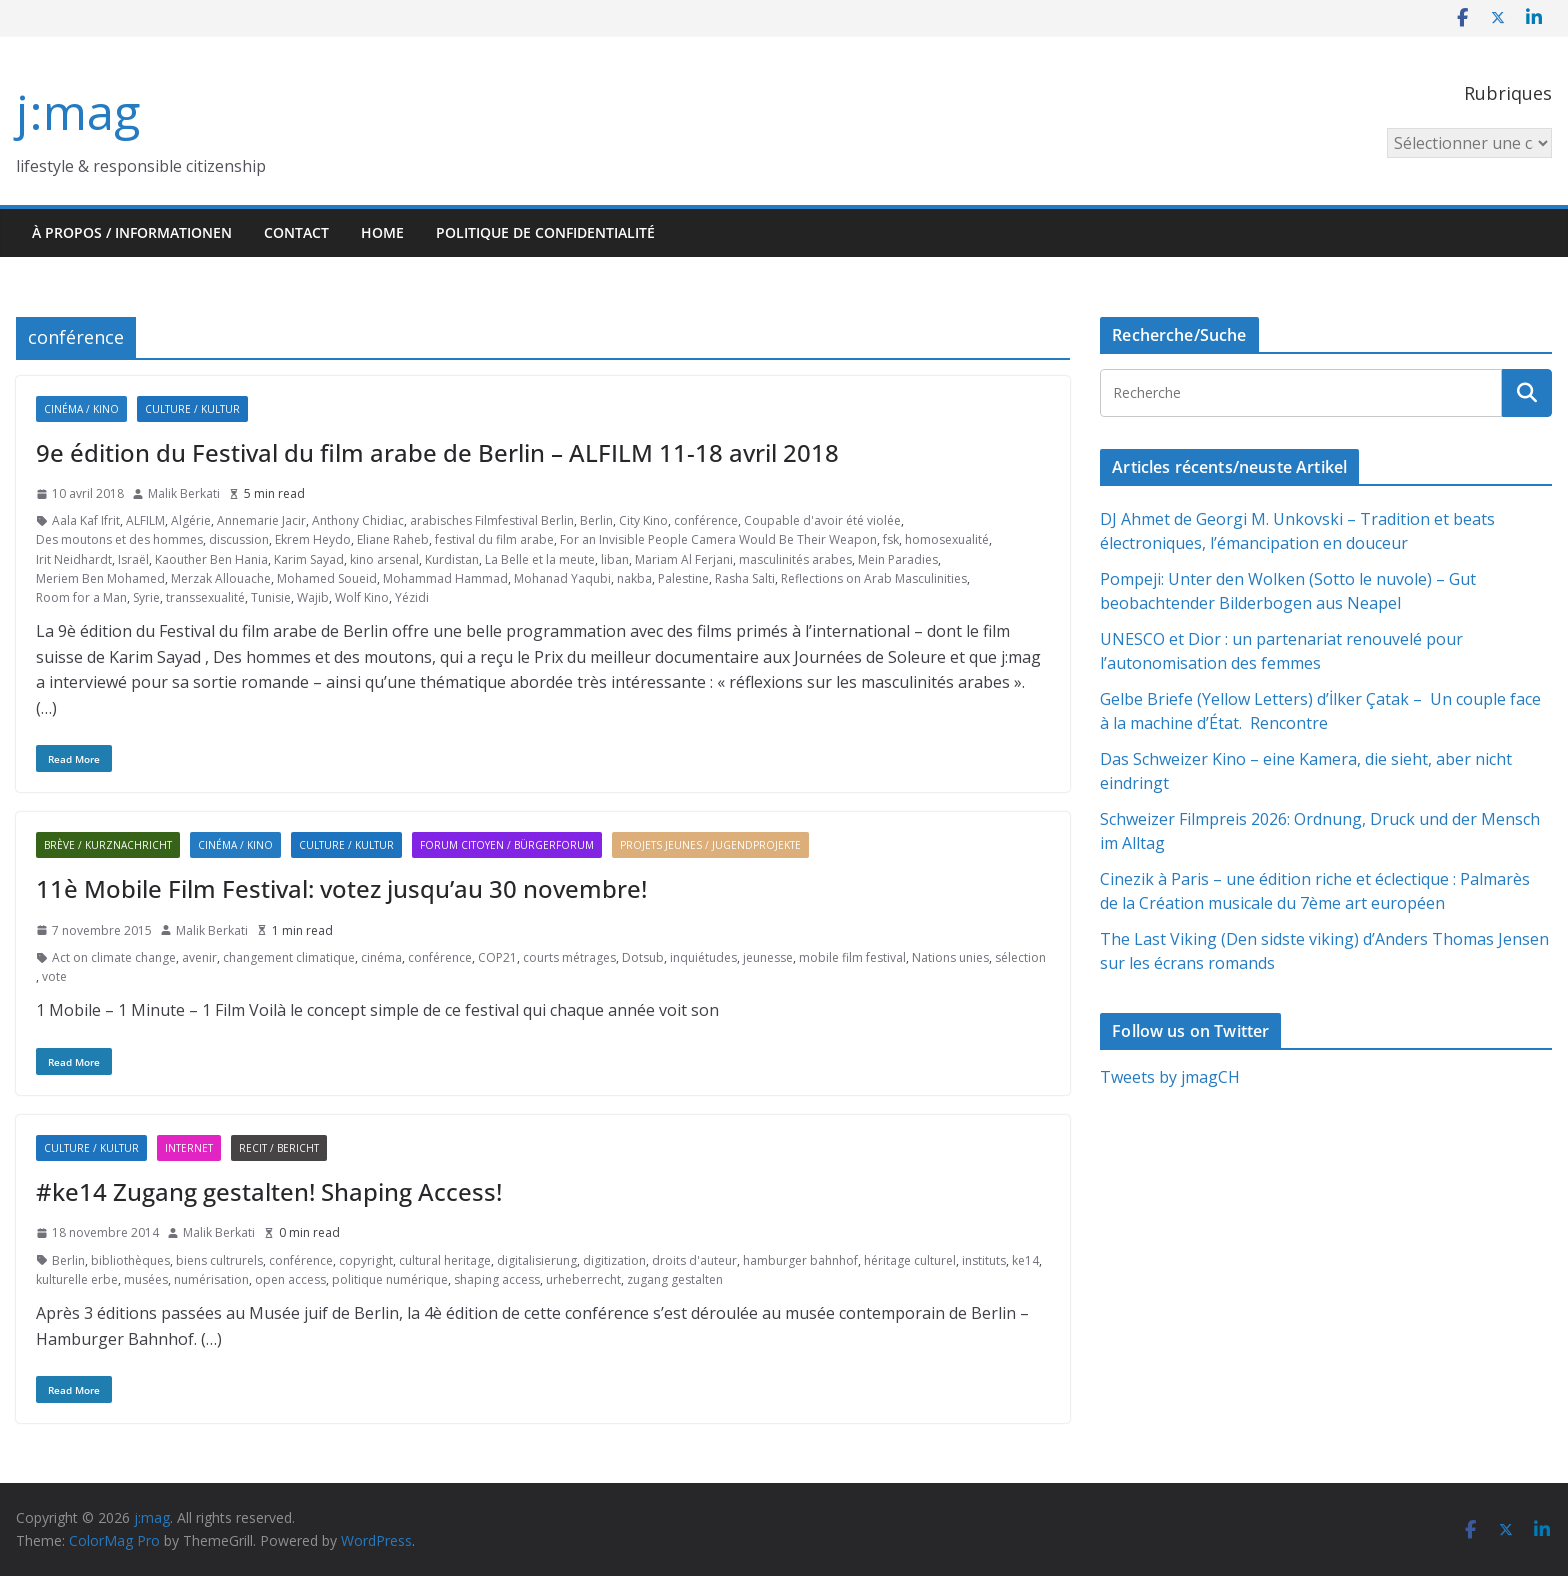 The image size is (1568, 1576). Describe the element at coordinates (313, 539) in the screenshot. I see `Ekrem Heydo` at that location.